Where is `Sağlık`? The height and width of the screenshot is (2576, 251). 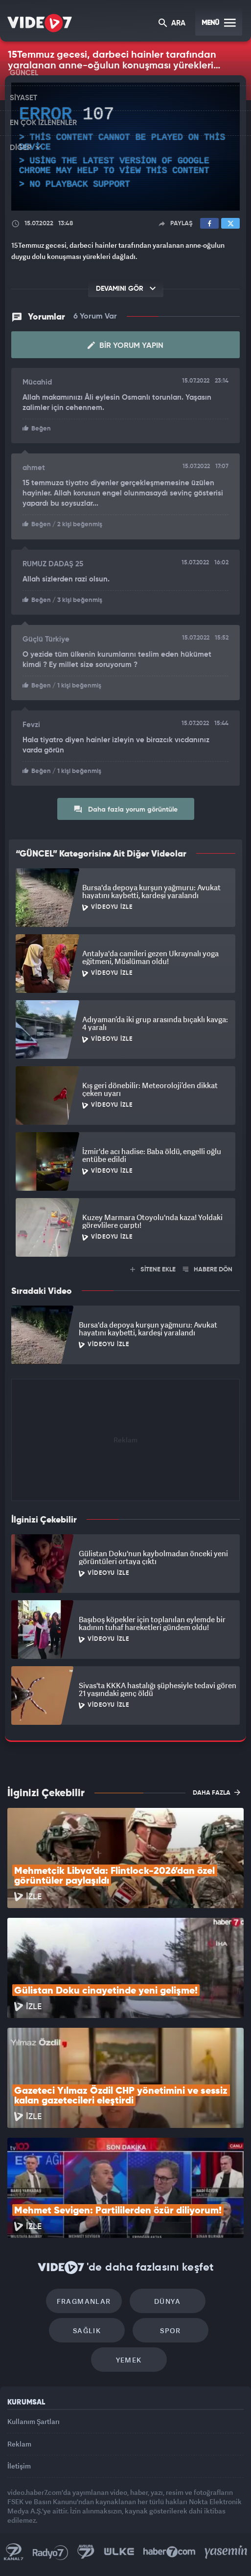 Sağlık is located at coordinates (87, 2330).